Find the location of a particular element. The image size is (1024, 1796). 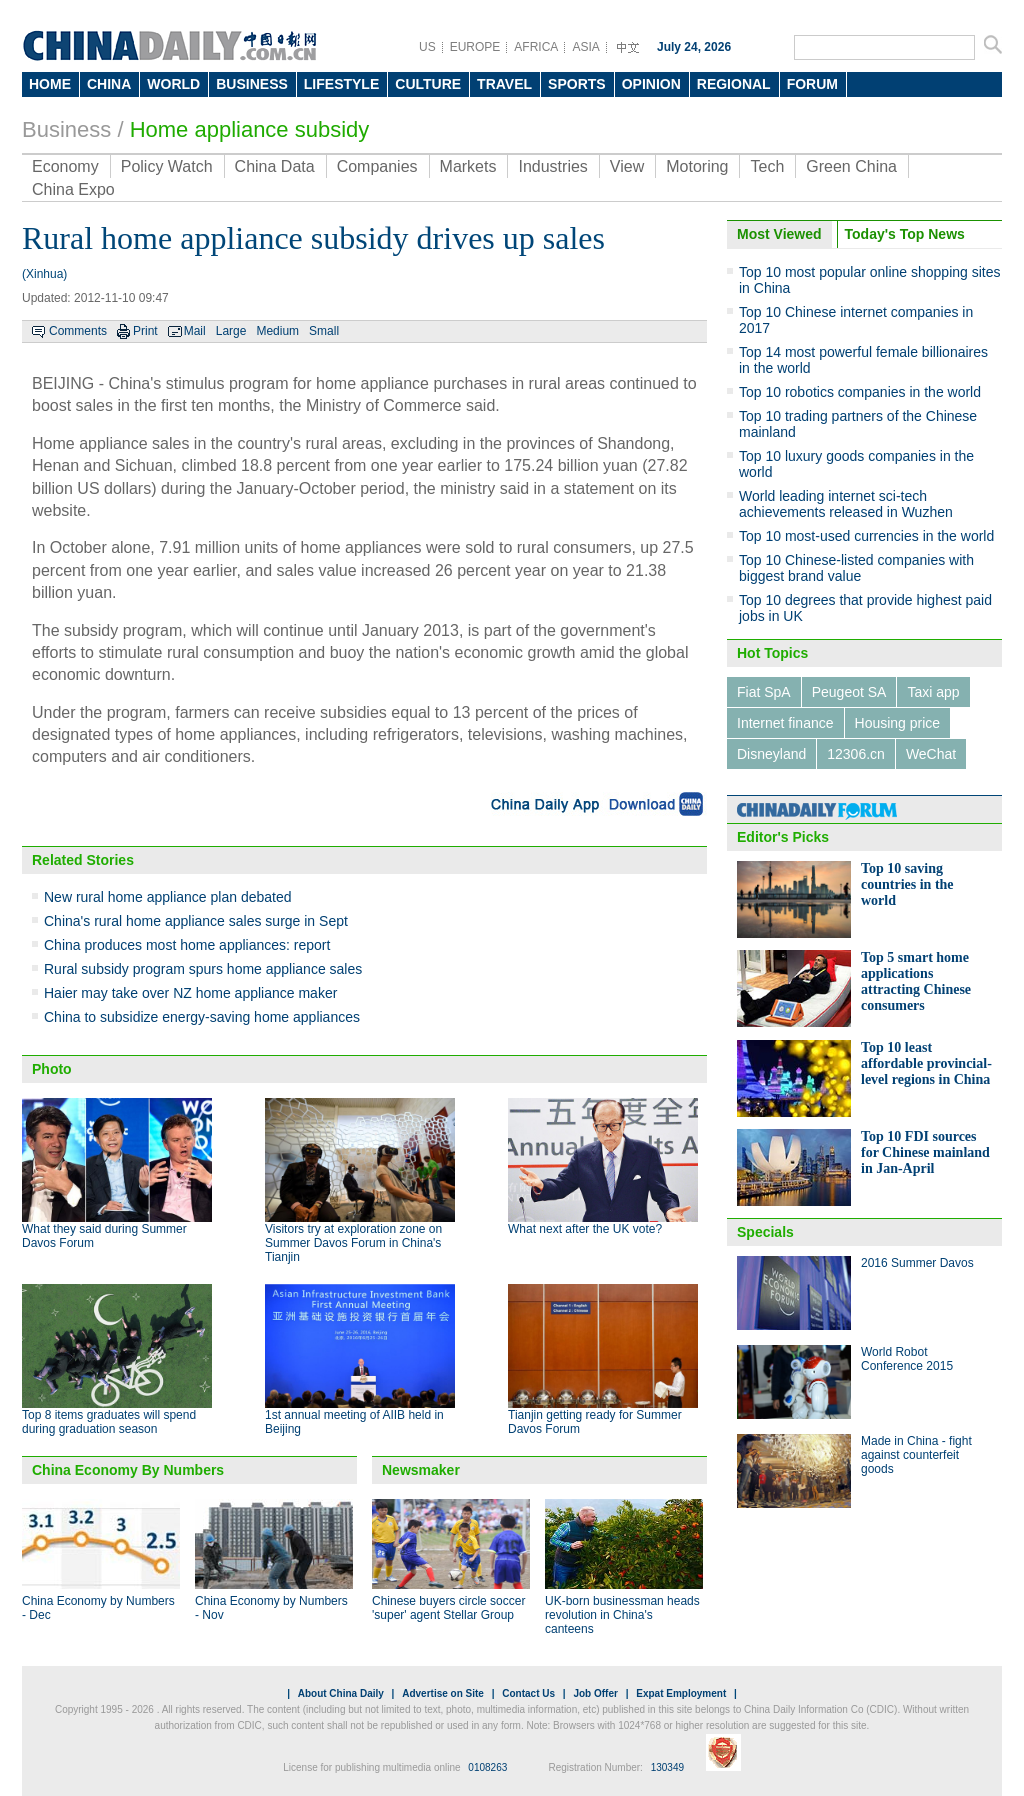

FORUM is located at coordinates (812, 84).